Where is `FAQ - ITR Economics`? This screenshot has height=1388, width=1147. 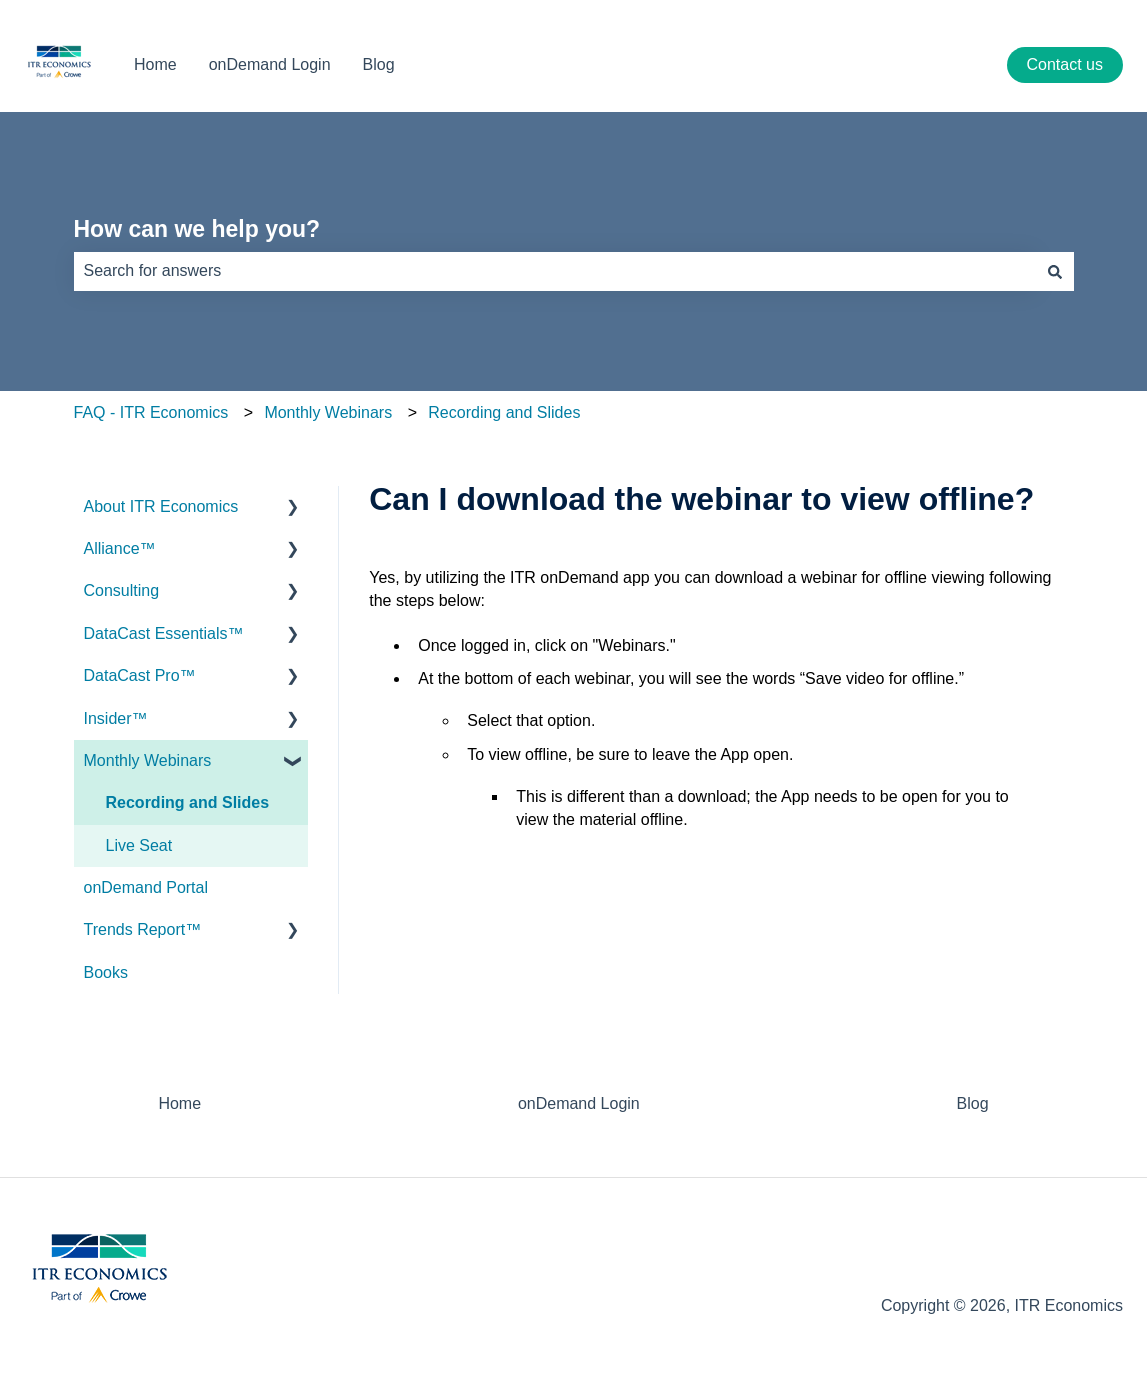
FAQ - ITR Economics is located at coordinates (151, 412).